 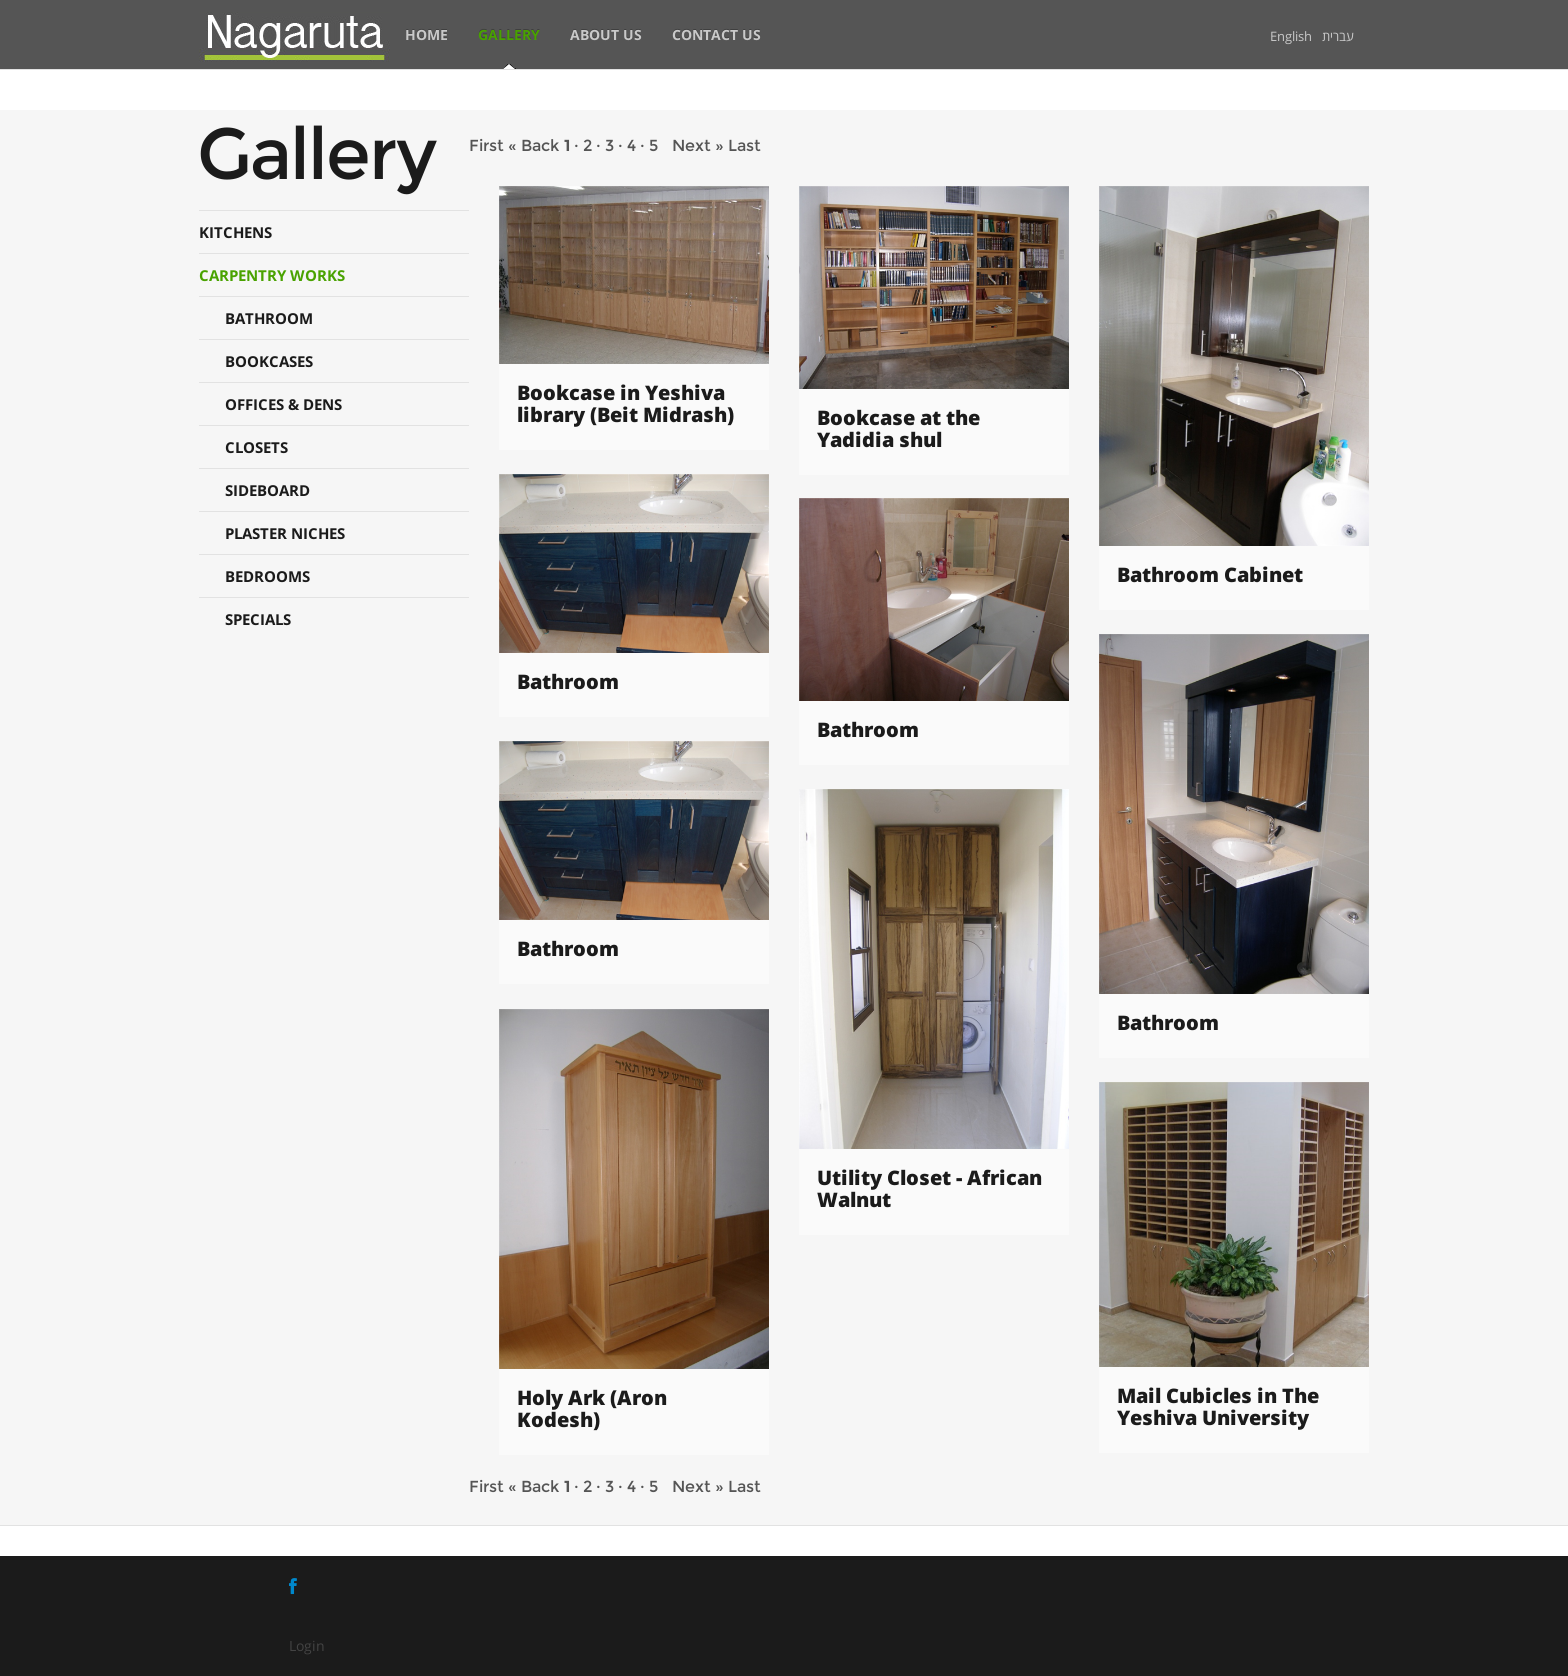 What do you see at coordinates (509, 34) in the screenshot?
I see `Gallery` at bounding box center [509, 34].